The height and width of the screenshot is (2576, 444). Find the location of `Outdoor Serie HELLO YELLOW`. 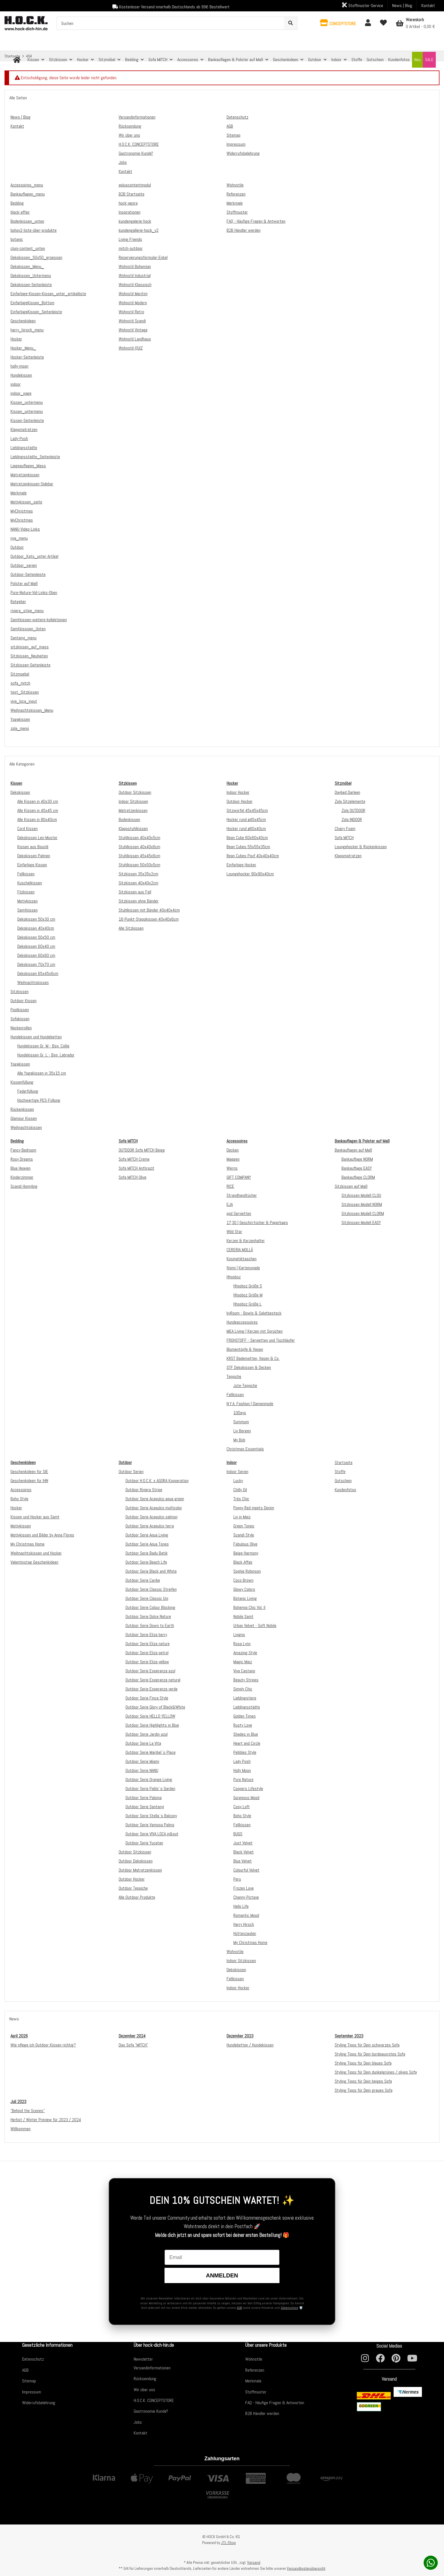

Outdoor Serie HELLO YELLOW is located at coordinates (150, 1716).